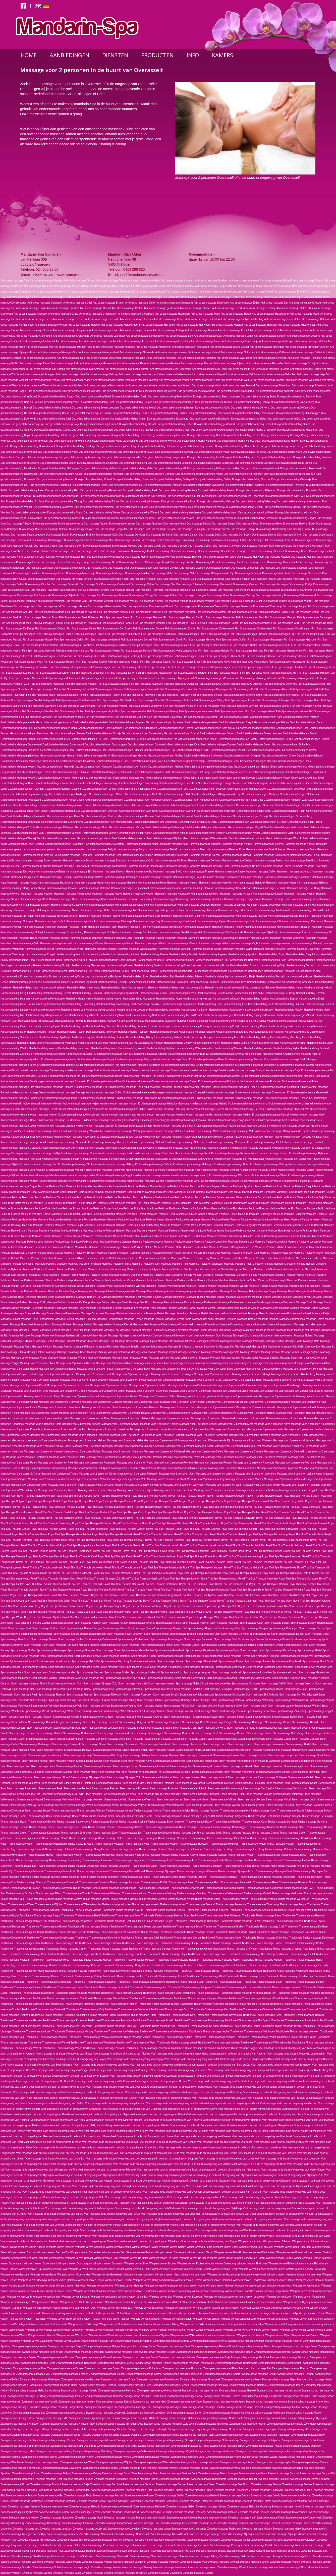 The image size is (336, 2576). I want to click on Hammam massage Donsbruggen, so click(146, 866).